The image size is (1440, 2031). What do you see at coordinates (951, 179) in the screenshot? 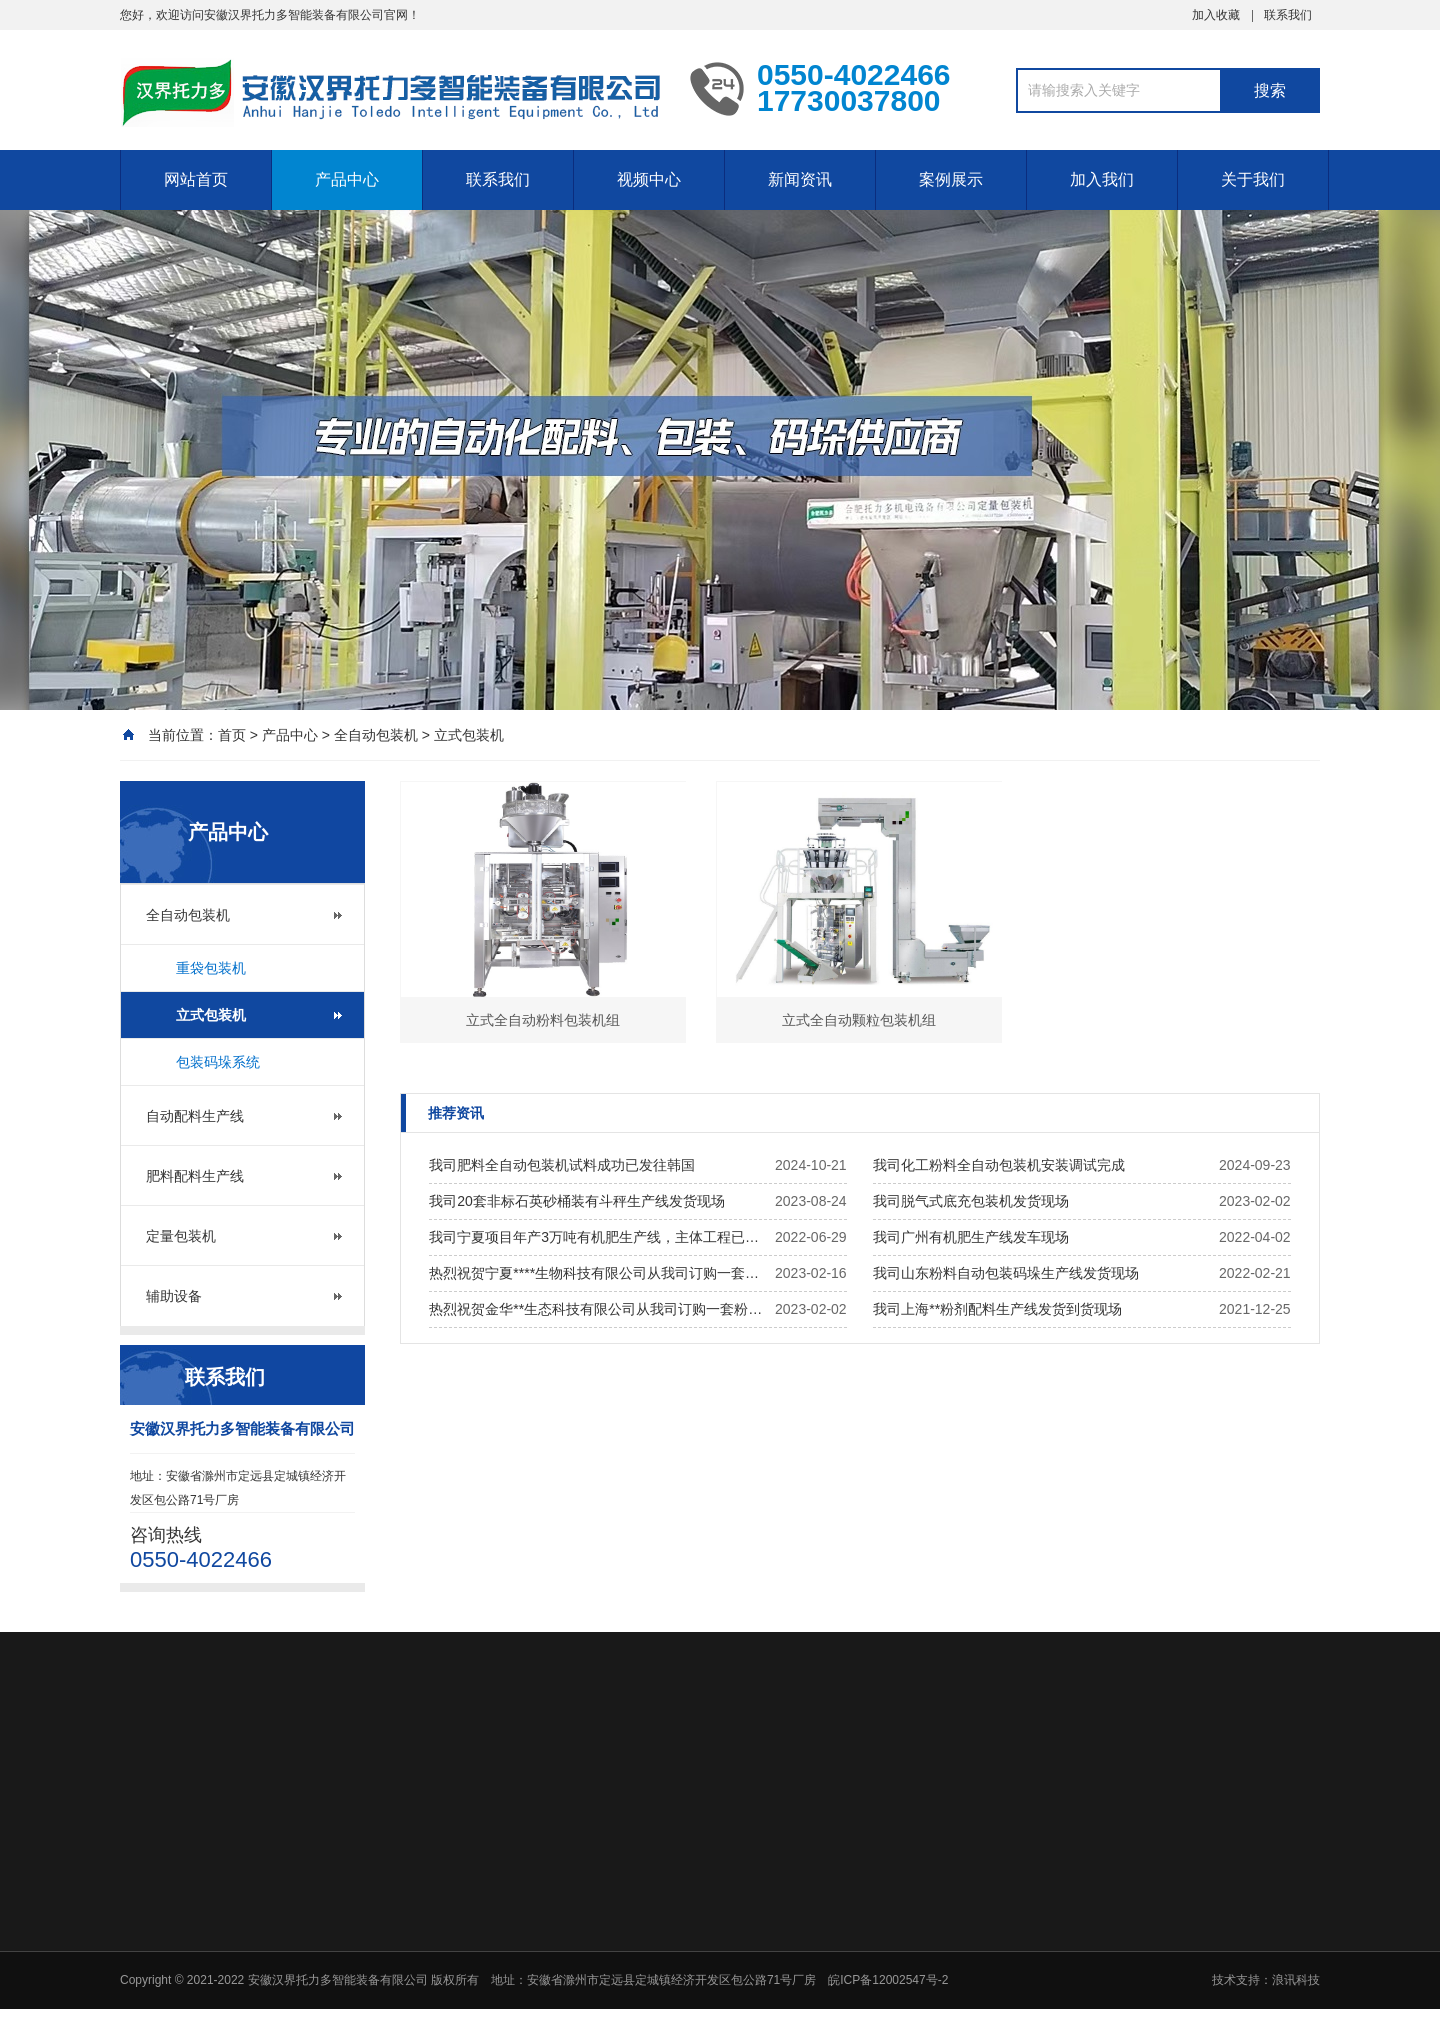
I see `案例展示` at bounding box center [951, 179].